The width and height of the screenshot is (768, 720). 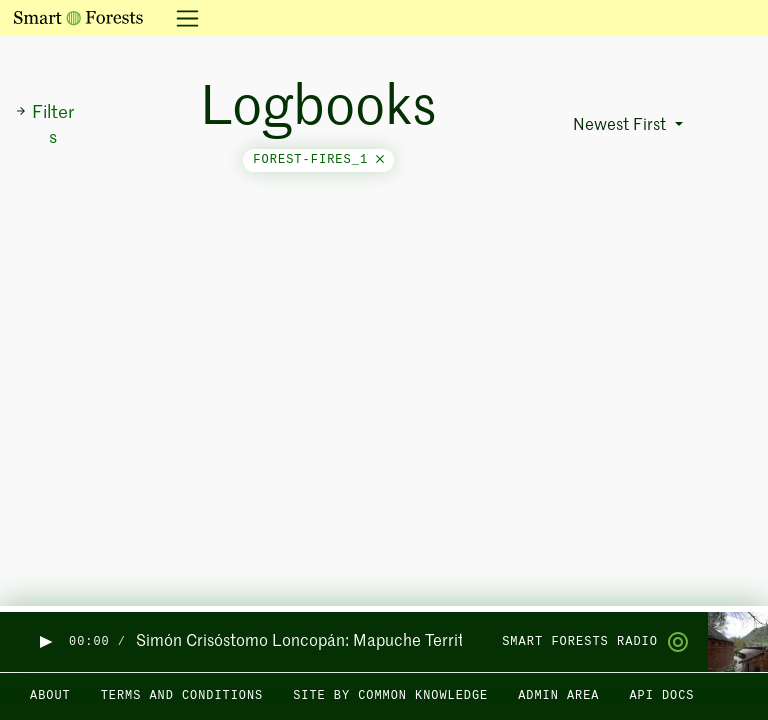 I want to click on forest-fires_1, so click(x=318, y=160).